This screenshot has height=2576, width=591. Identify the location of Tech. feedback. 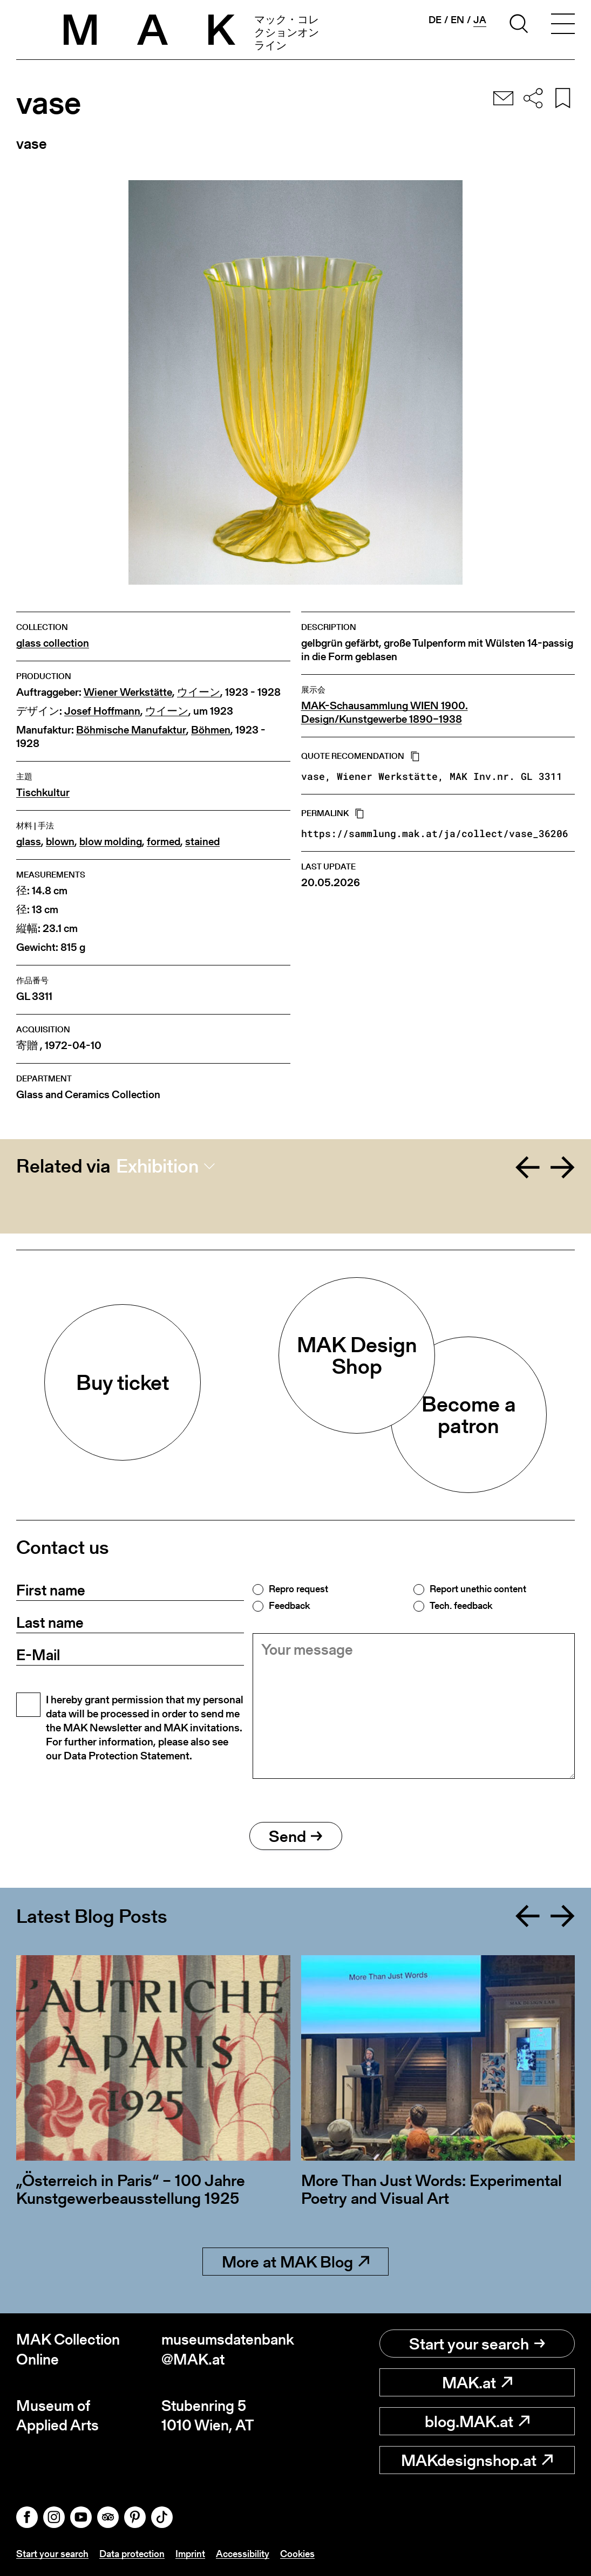
(461, 1606).